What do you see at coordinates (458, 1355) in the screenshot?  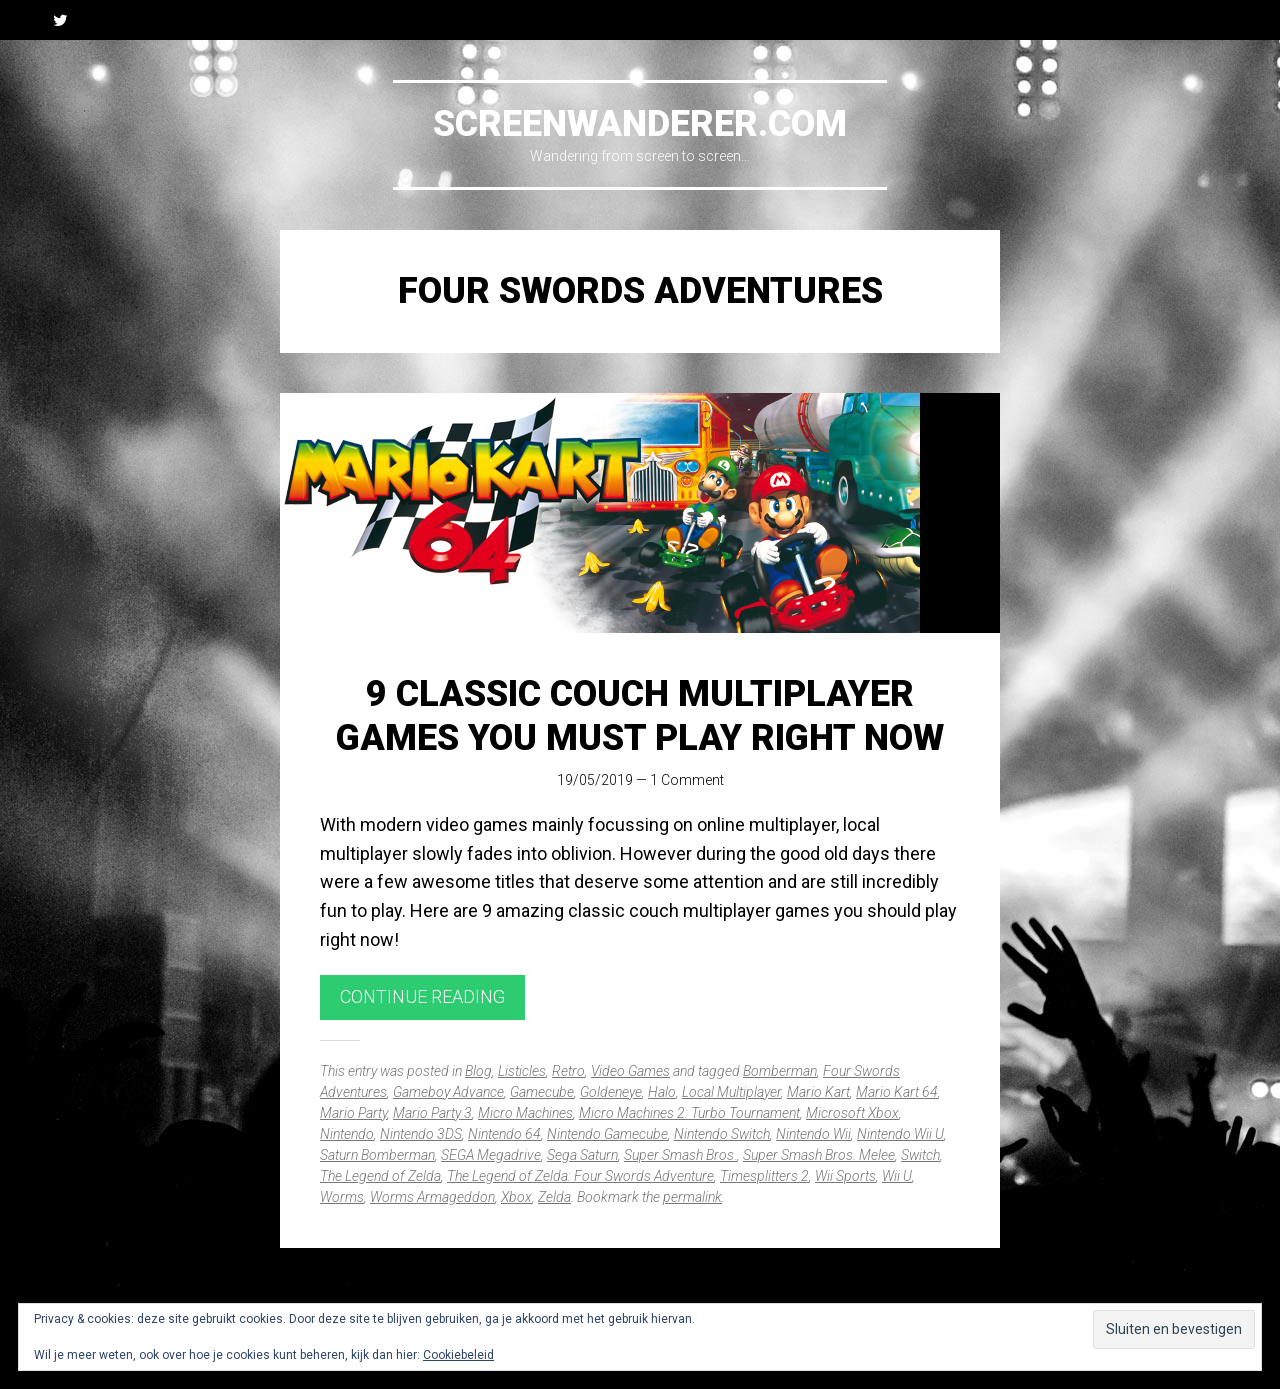 I see `Cookiebeleid` at bounding box center [458, 1355].